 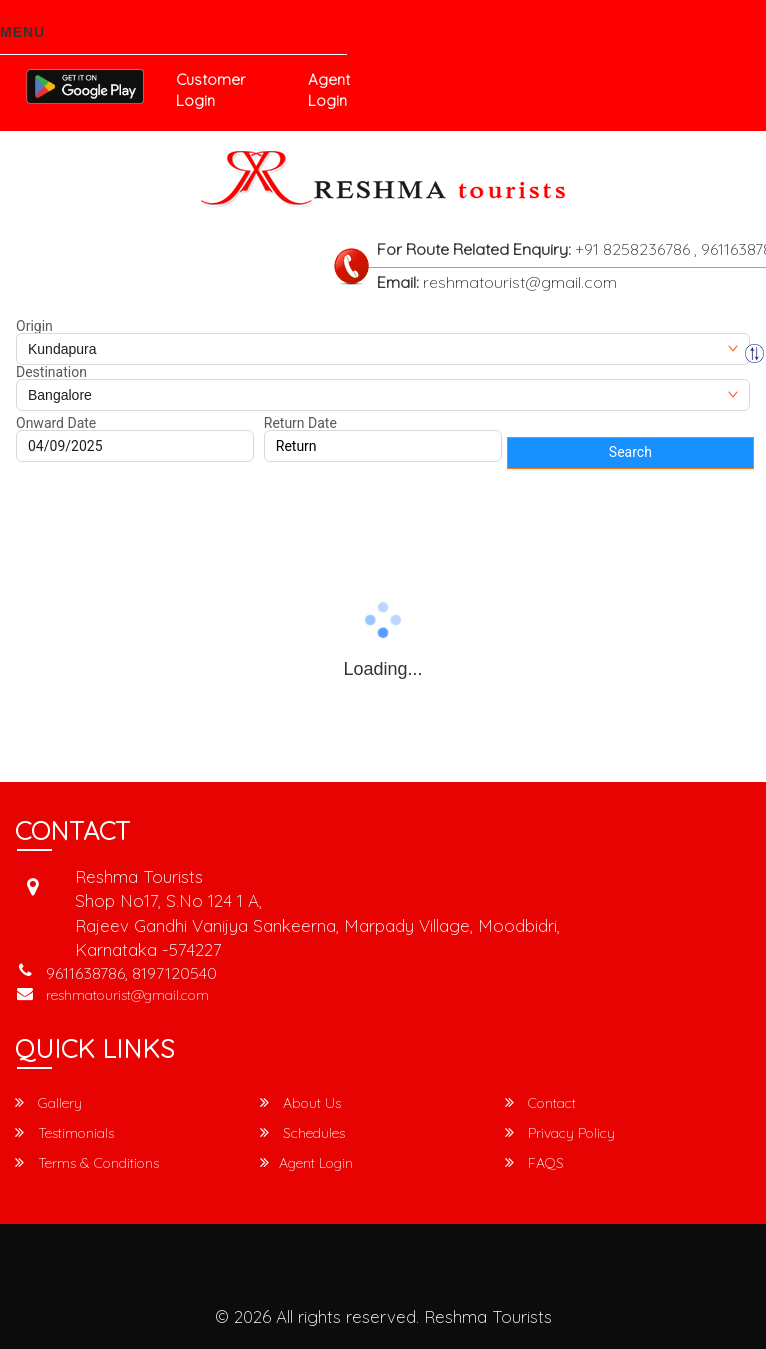 I want to click on Reshma Tourists, so click(x=488, y=1316).